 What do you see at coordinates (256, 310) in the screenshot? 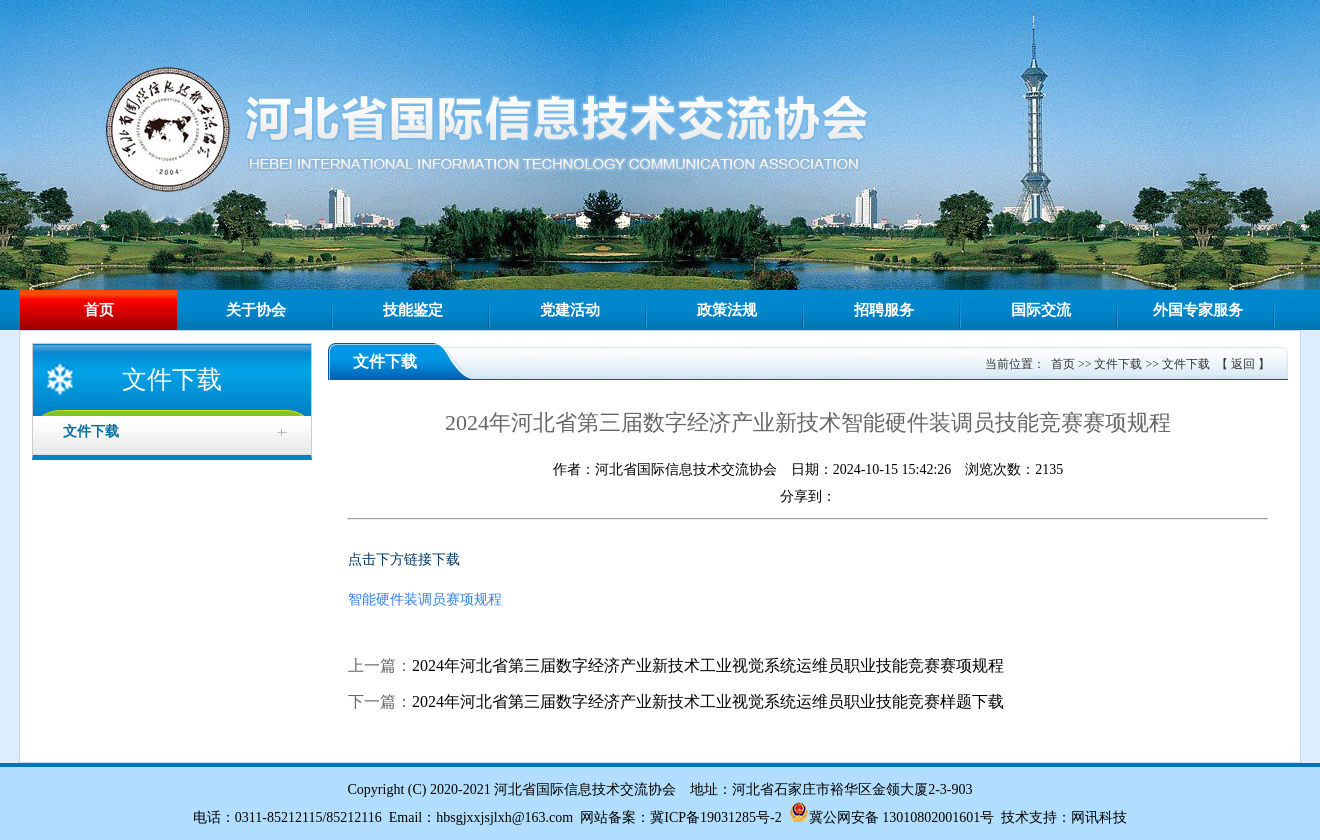
I see `关于协会` at bounding box center [256, 310].